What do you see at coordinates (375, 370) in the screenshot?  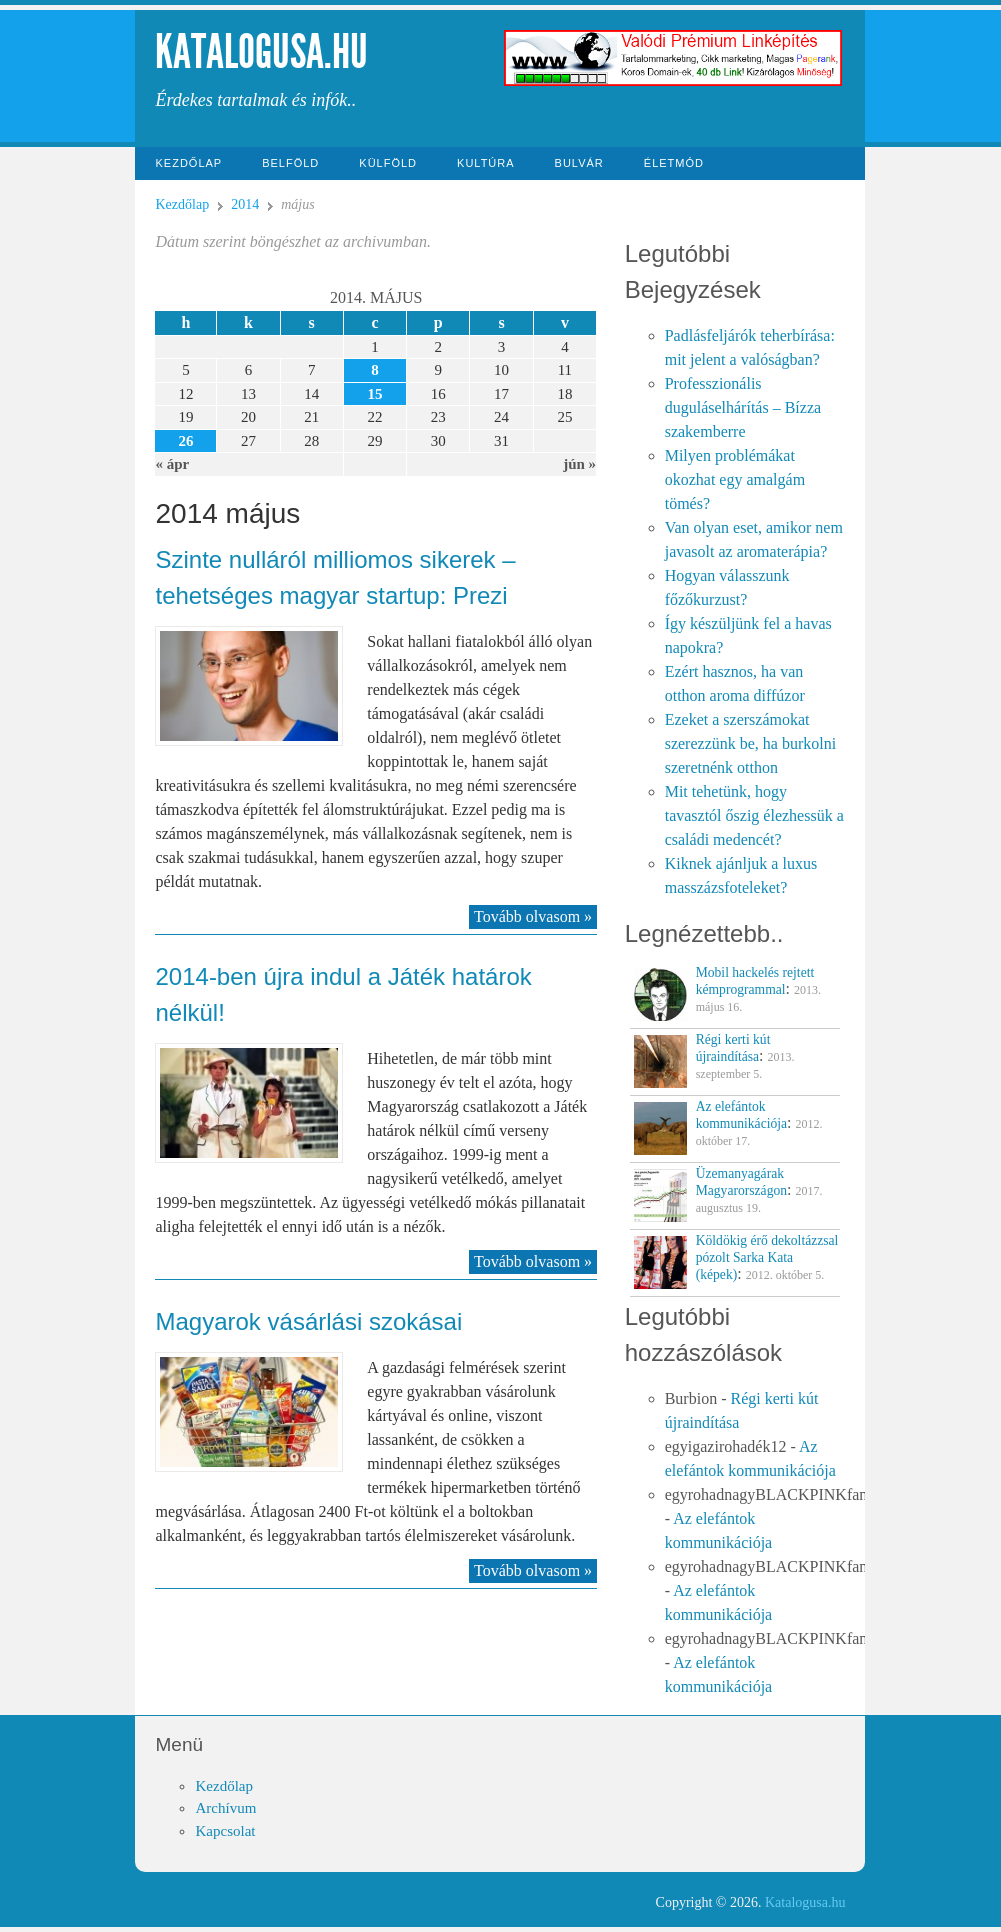 I see `8 [Közzétéve: 2014-05-08]` at bounding box center [375, 370].